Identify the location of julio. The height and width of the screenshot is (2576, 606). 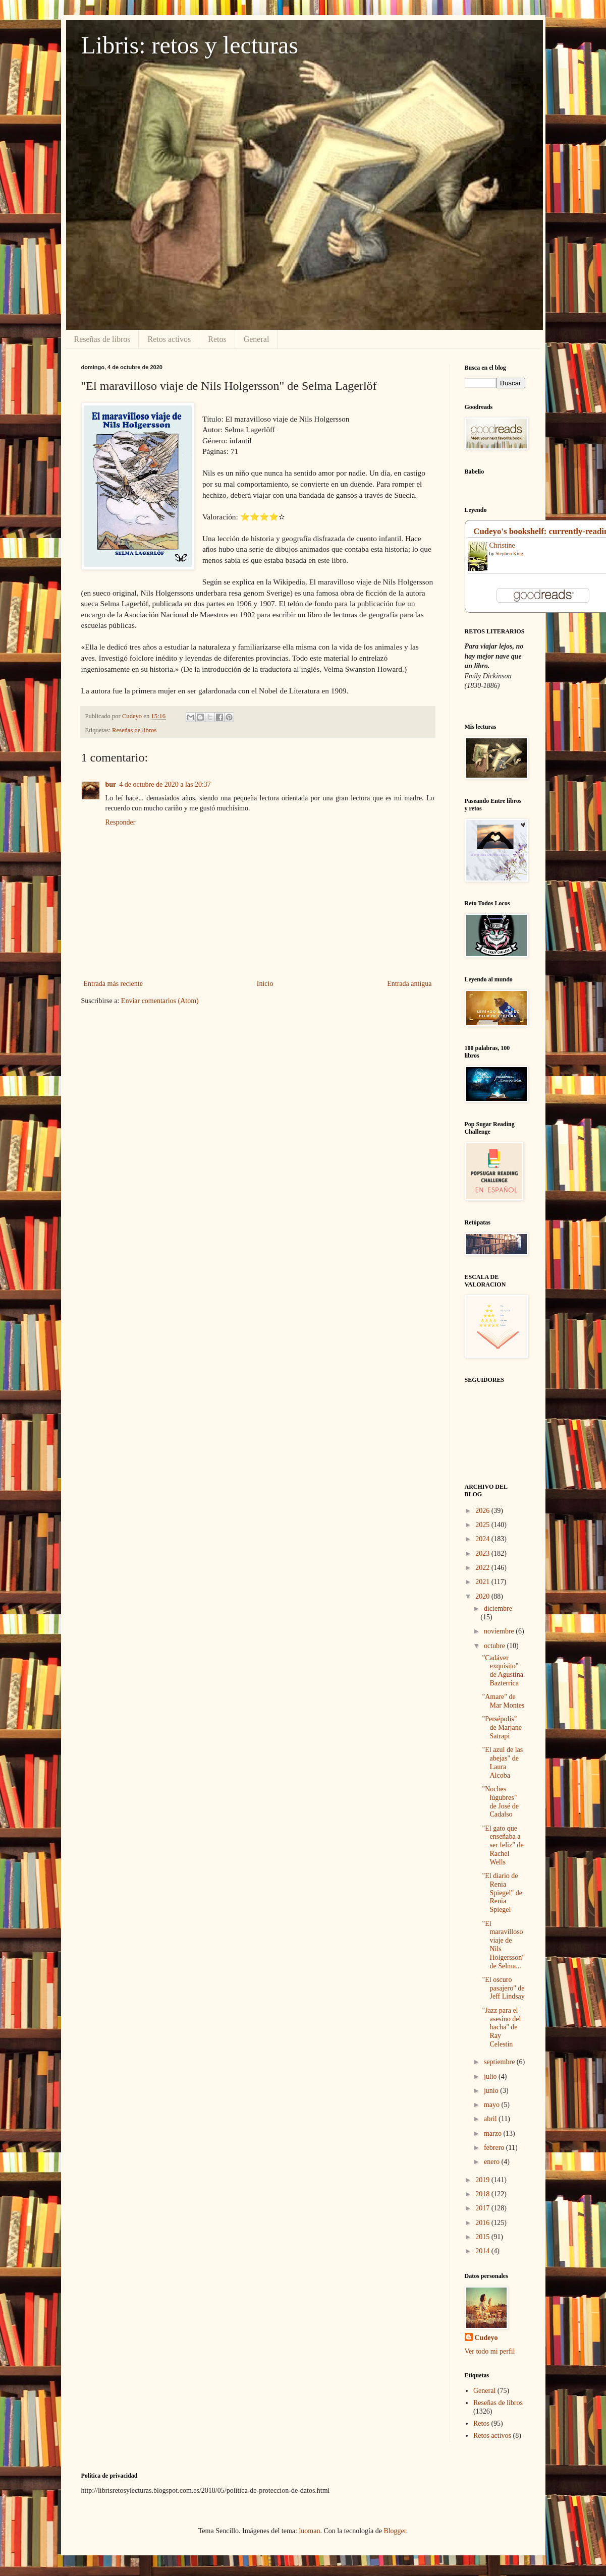
(491, 2076).